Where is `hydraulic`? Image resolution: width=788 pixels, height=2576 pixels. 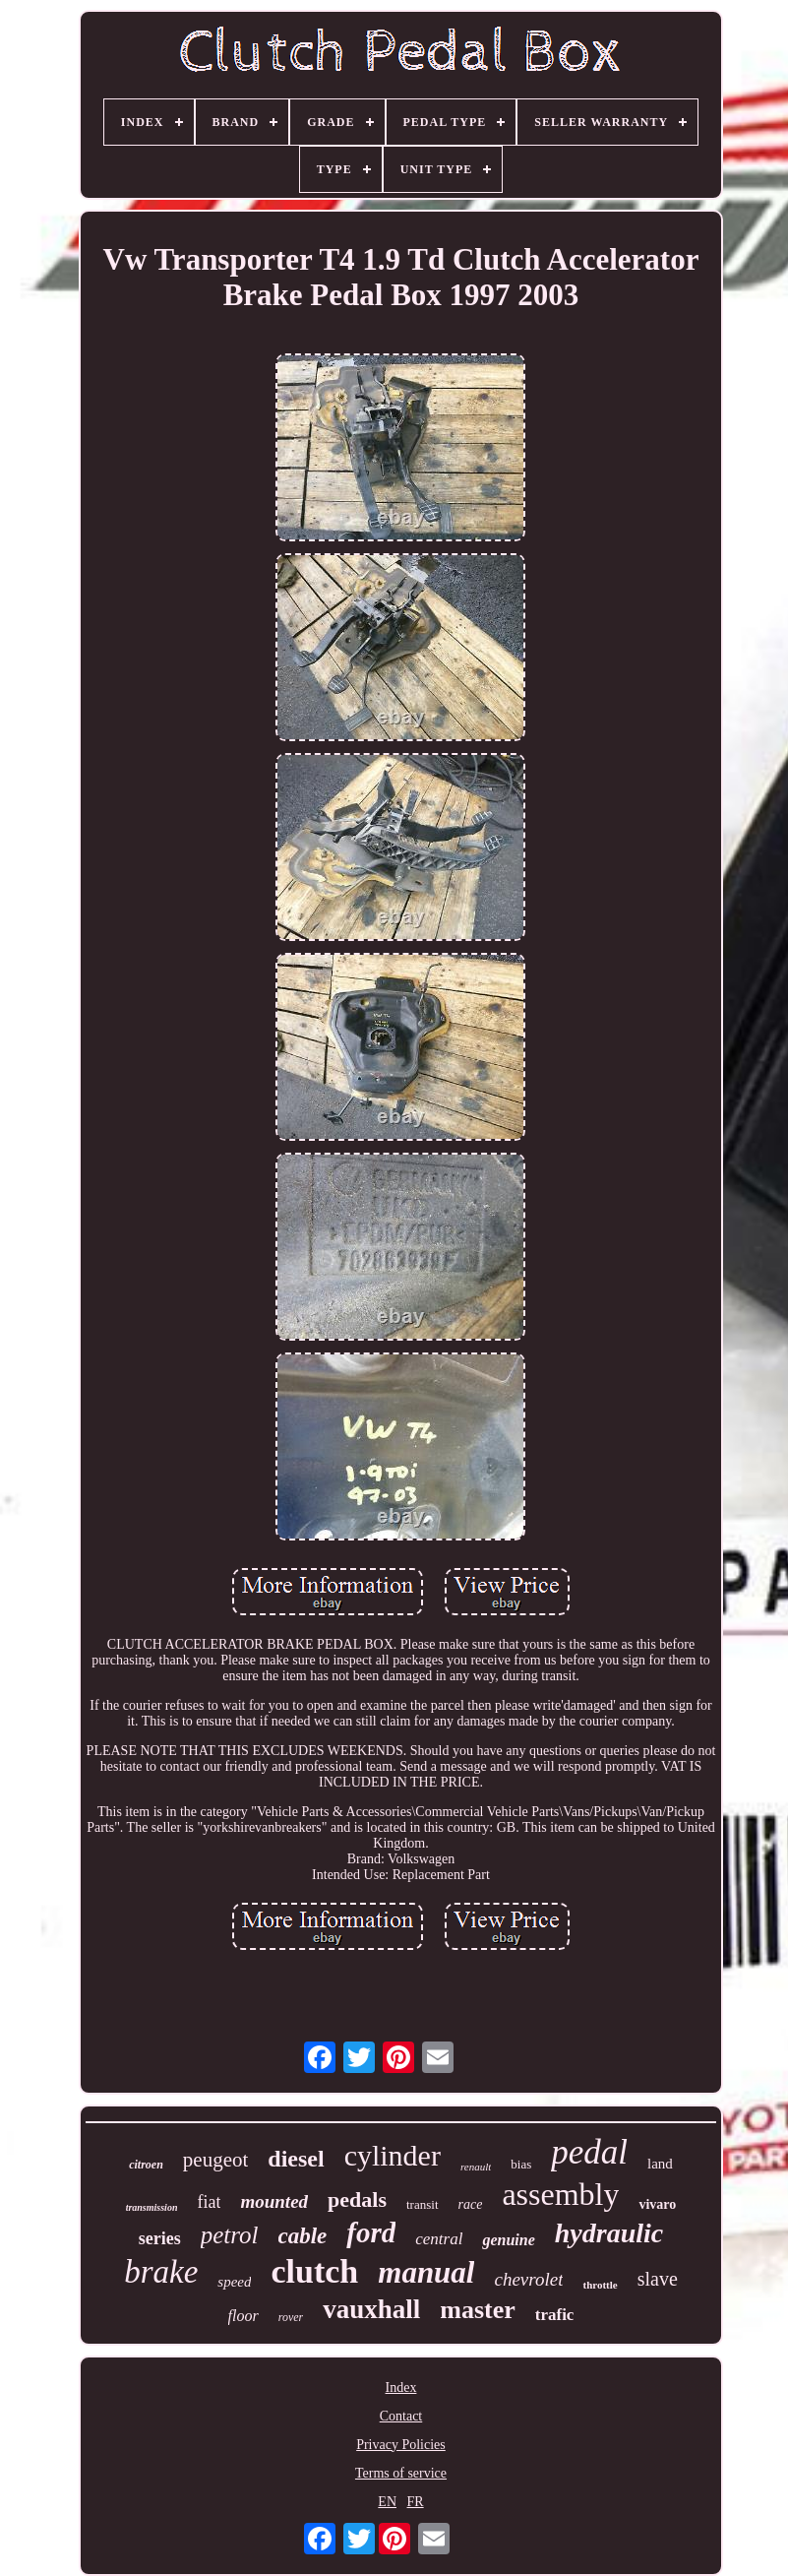 hydraulic is located at coordinates (609, 2233).